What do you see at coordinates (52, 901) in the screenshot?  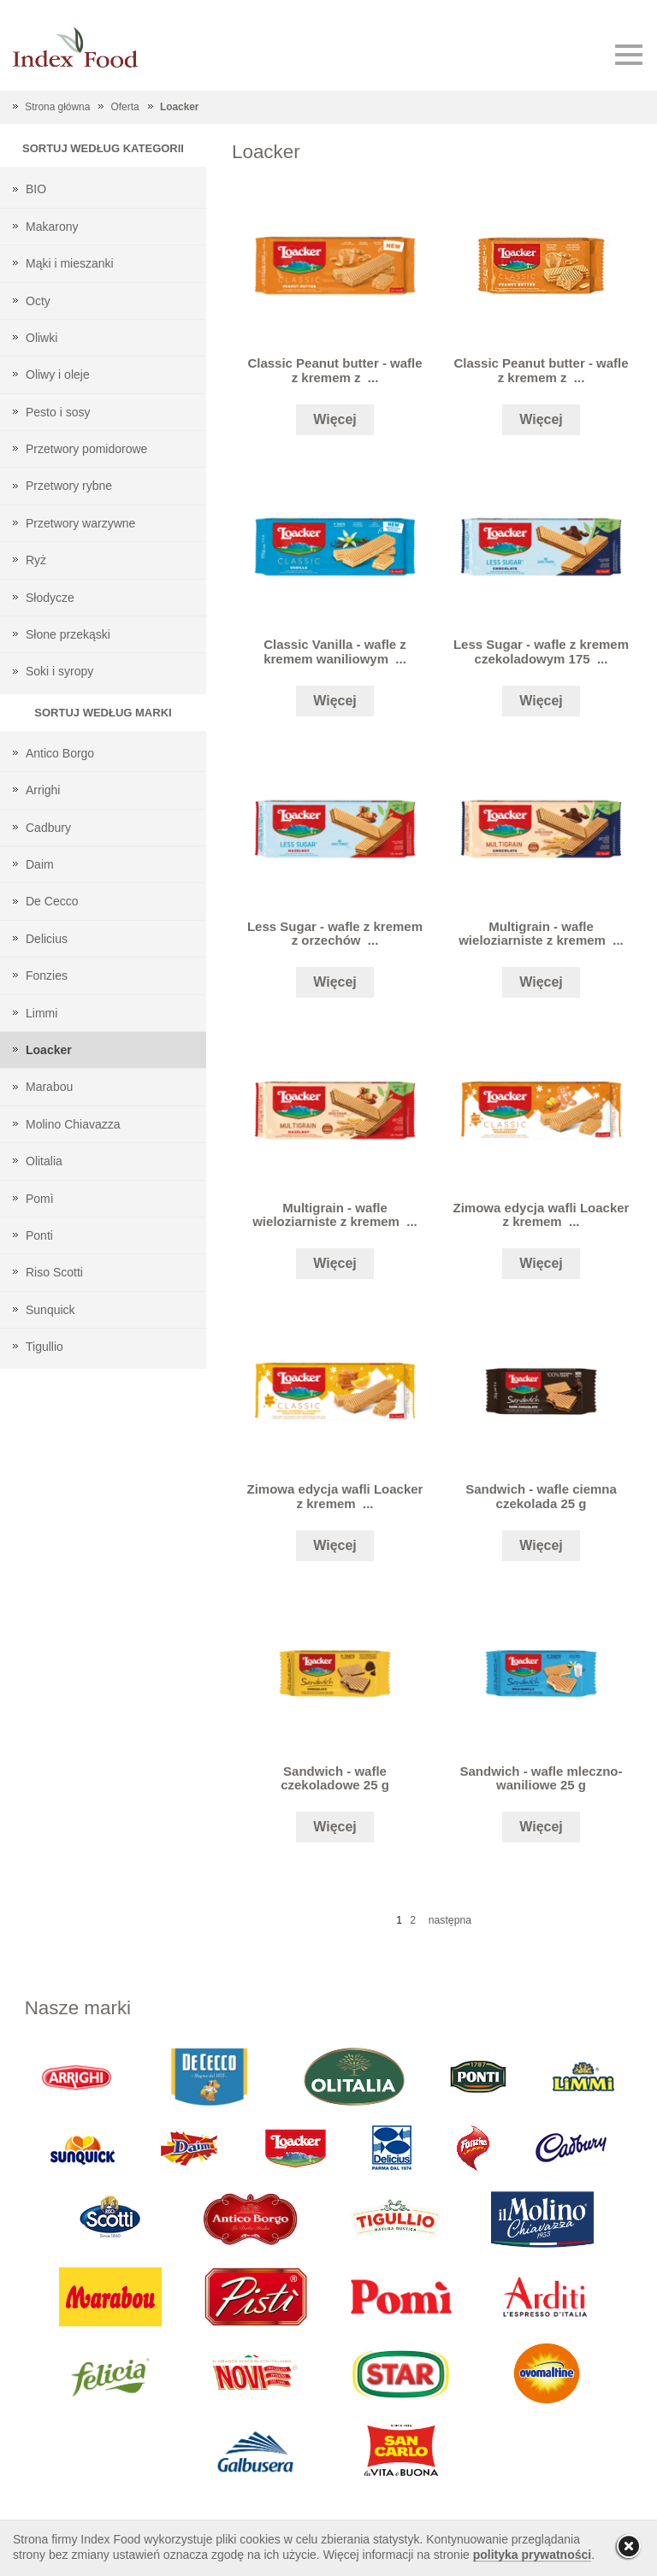 I see `De Cecco` at bounding box center [52, 901].